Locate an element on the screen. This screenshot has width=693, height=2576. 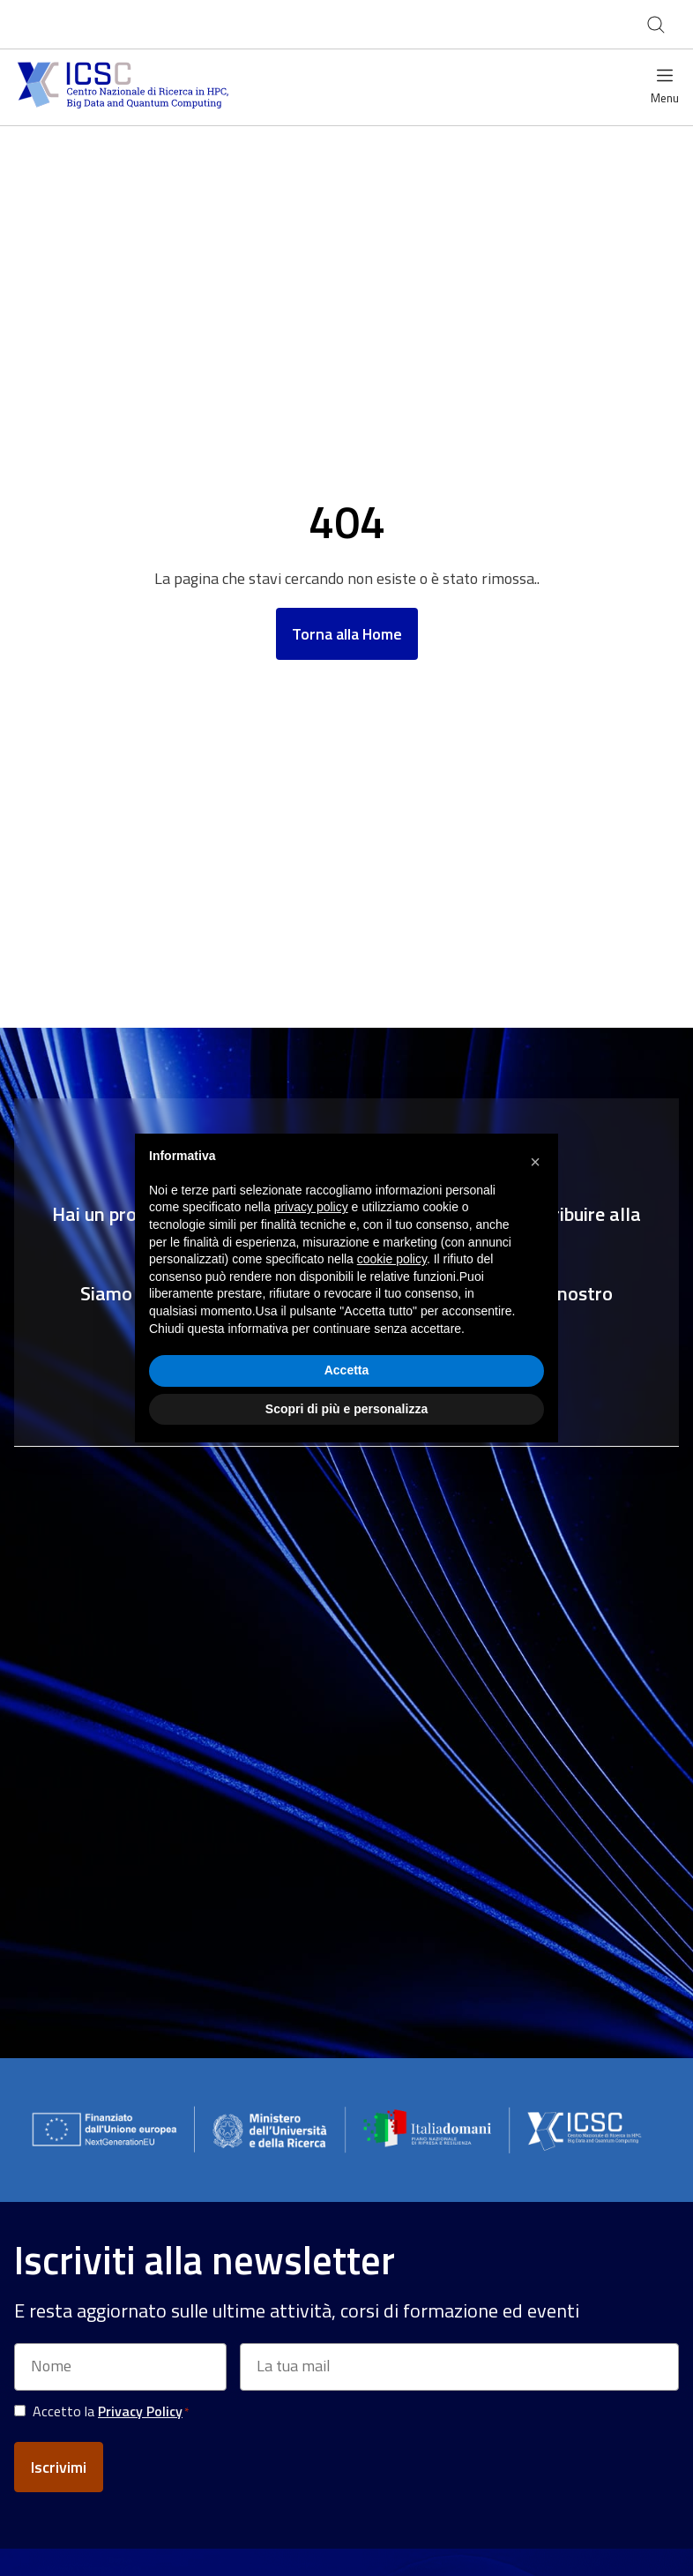
cookie policy is located at coordinates (392, 1259).